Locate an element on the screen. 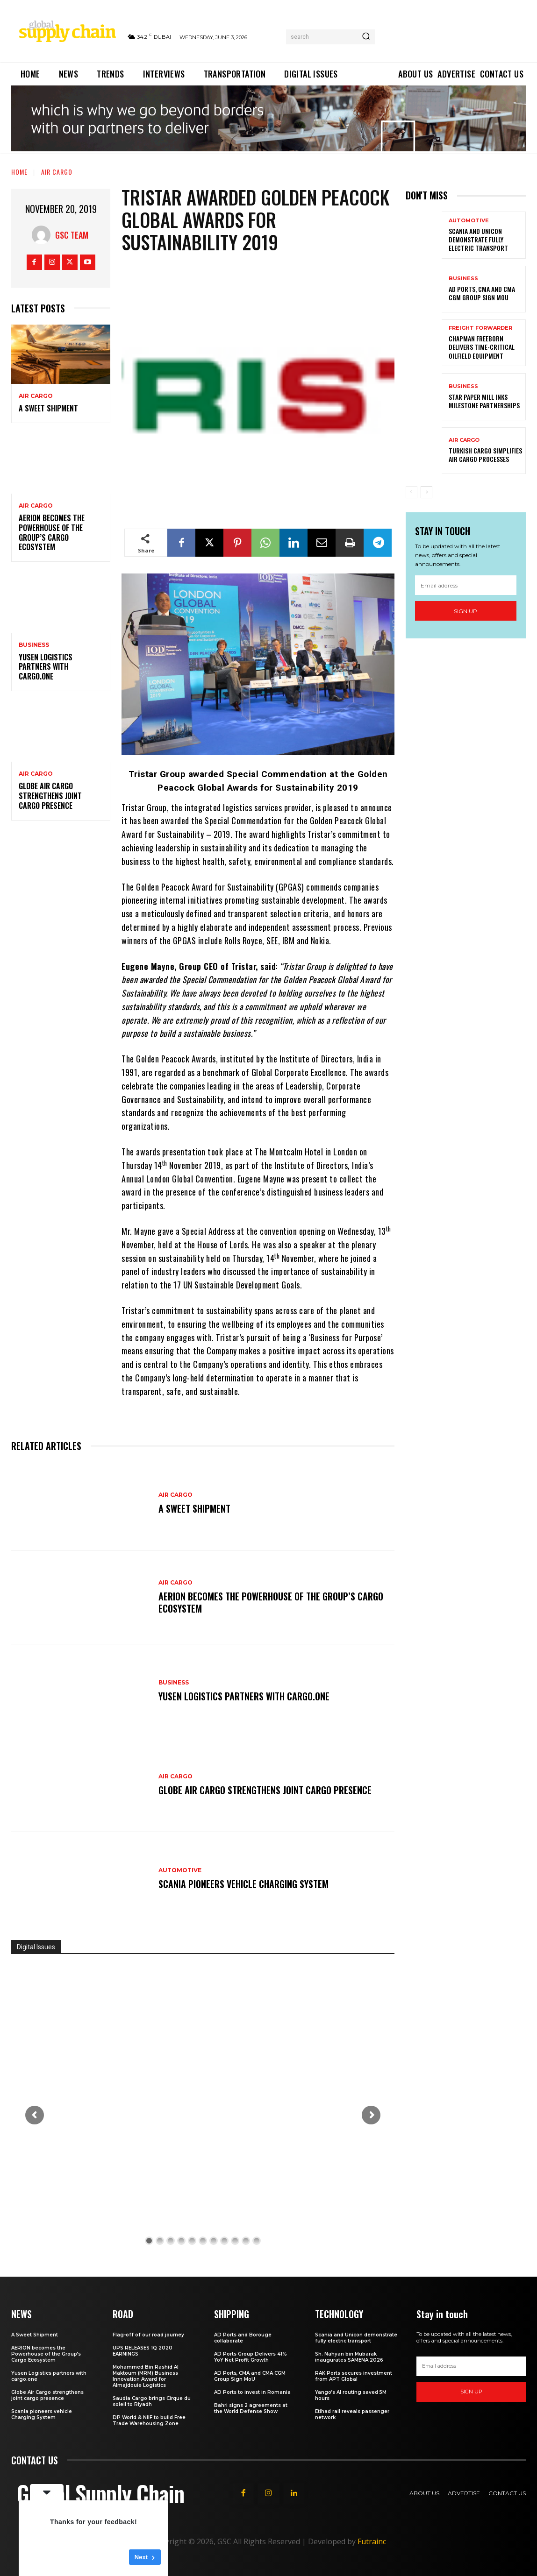 Image resolution: width=537 pixels, height=2576 pixels. RAK Ports secures investment from APT Global is located at coordinates (353, 2376).